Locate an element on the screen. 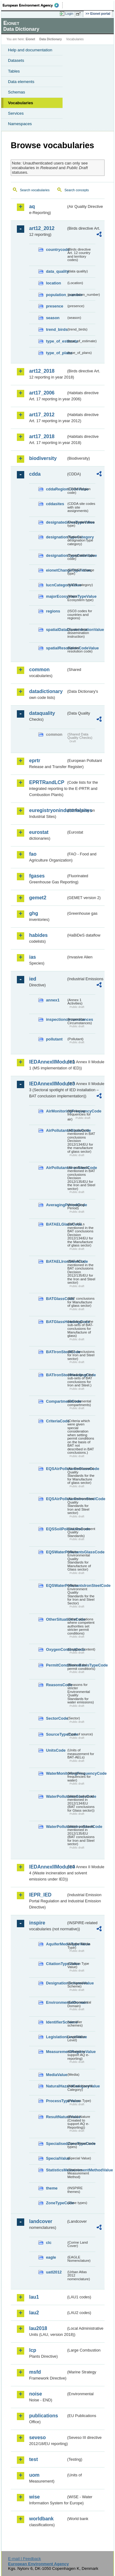 Image resolution: width=115 pixels, height=2576 pixels. EQSAirPollutantsIronSteelCode is located at coordinates (56, 1498).